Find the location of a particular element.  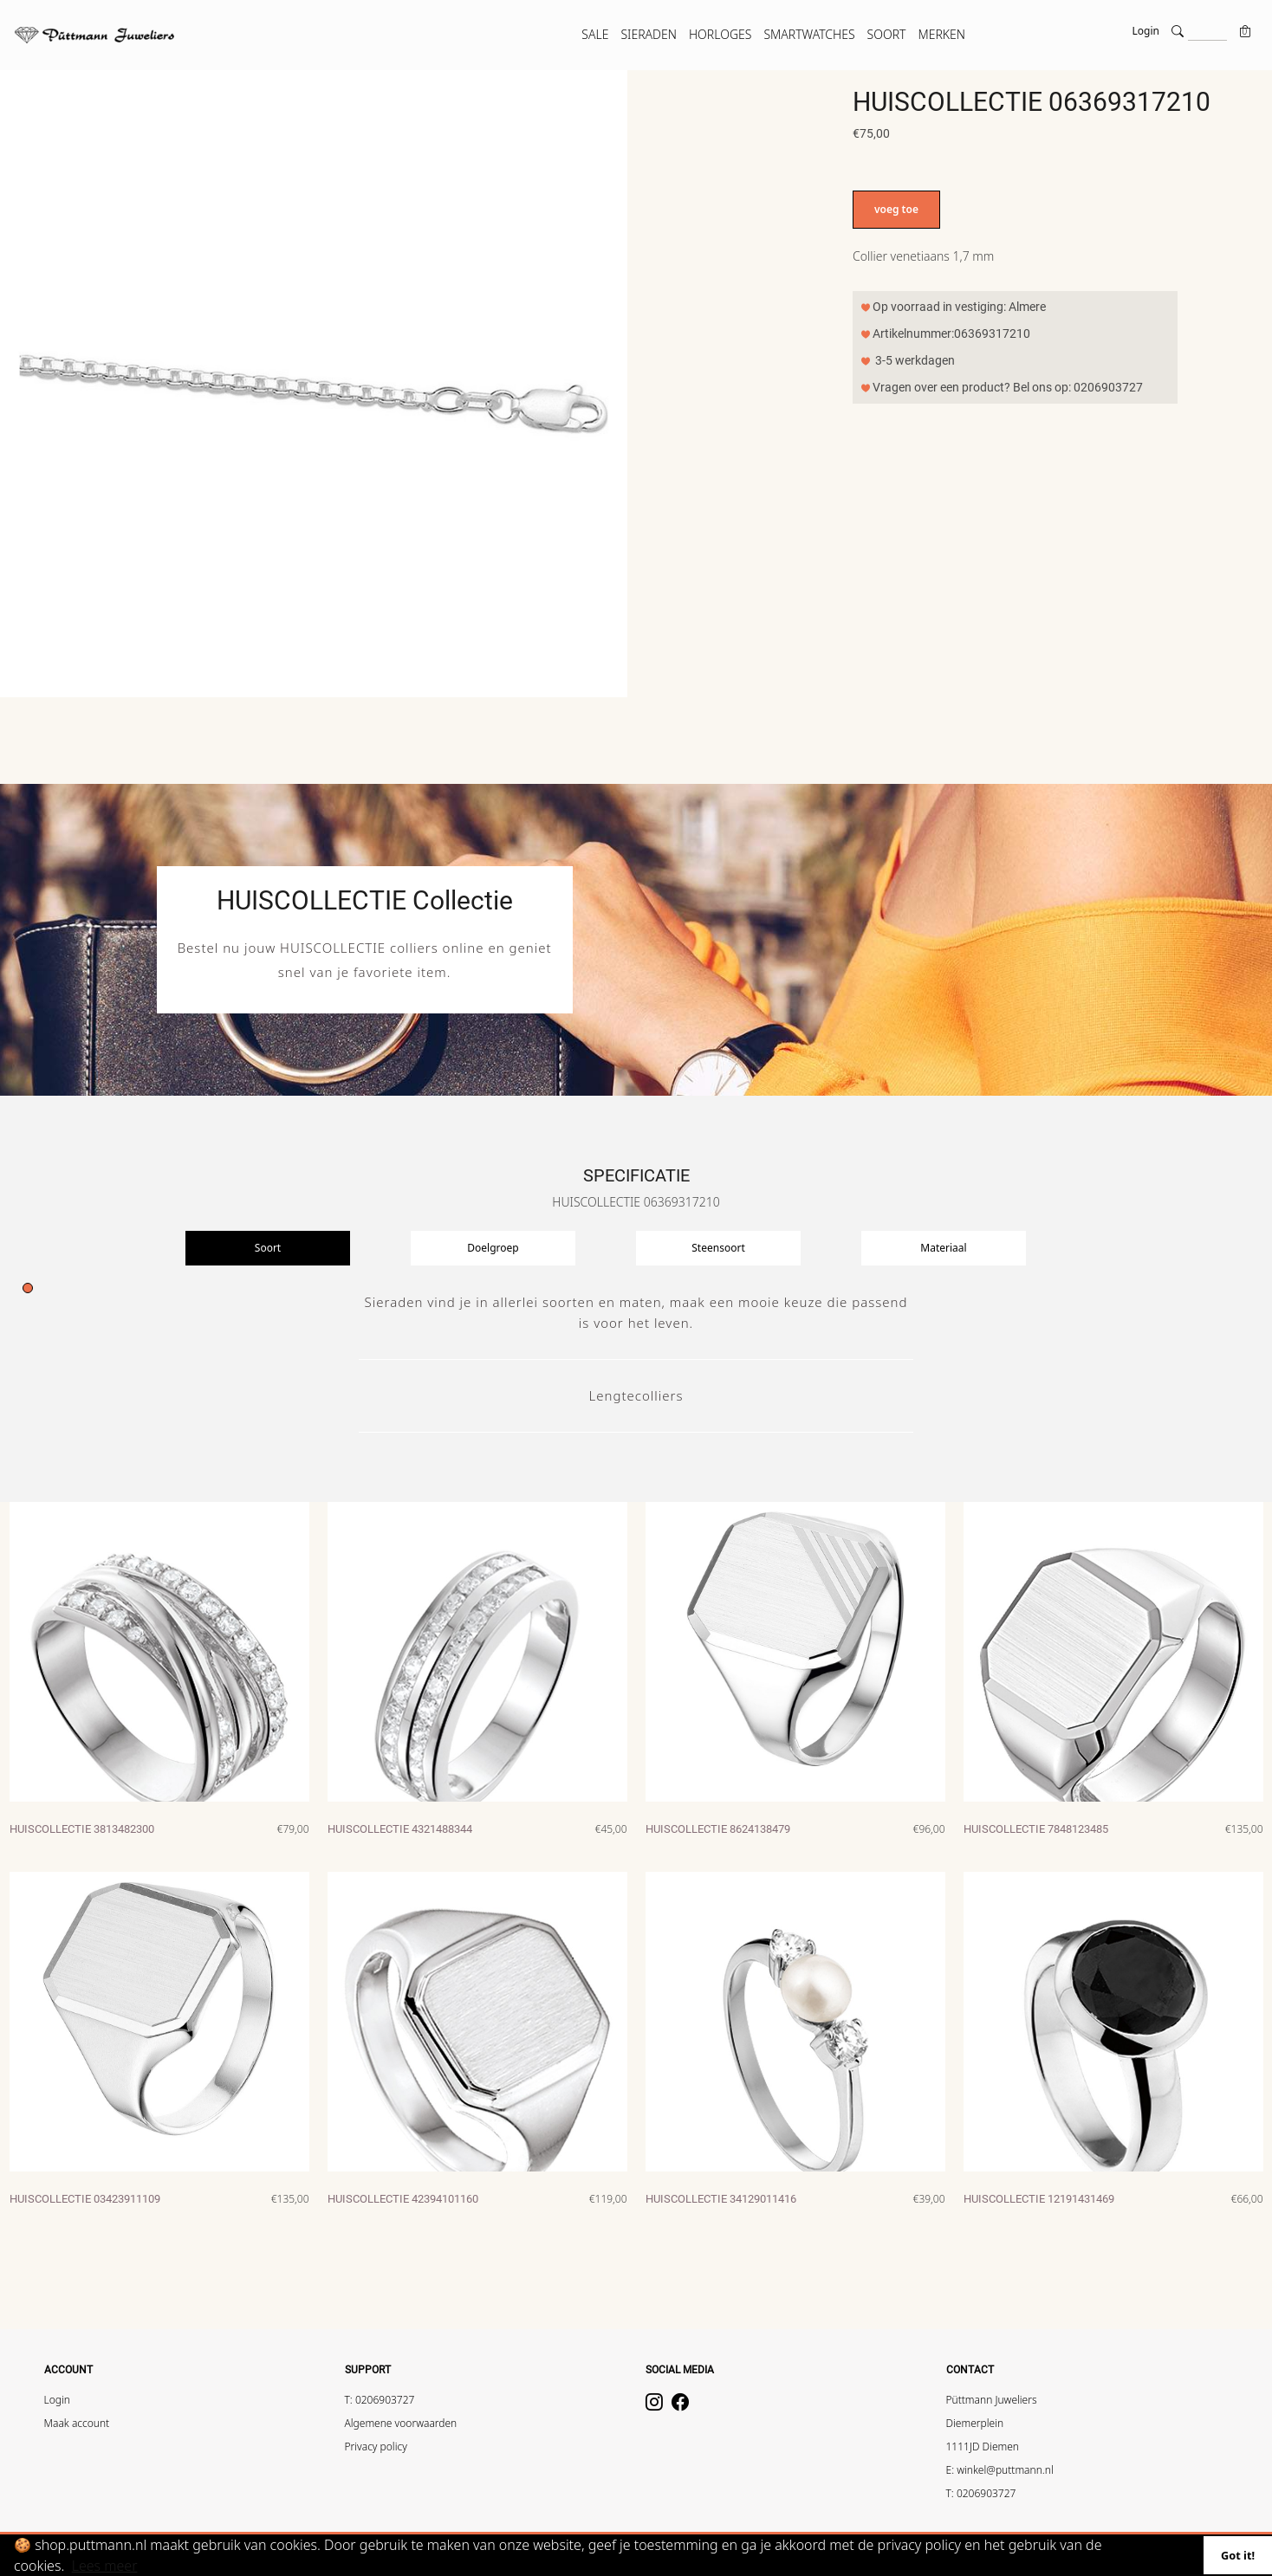

SALE is located at coordinates (594, 34).